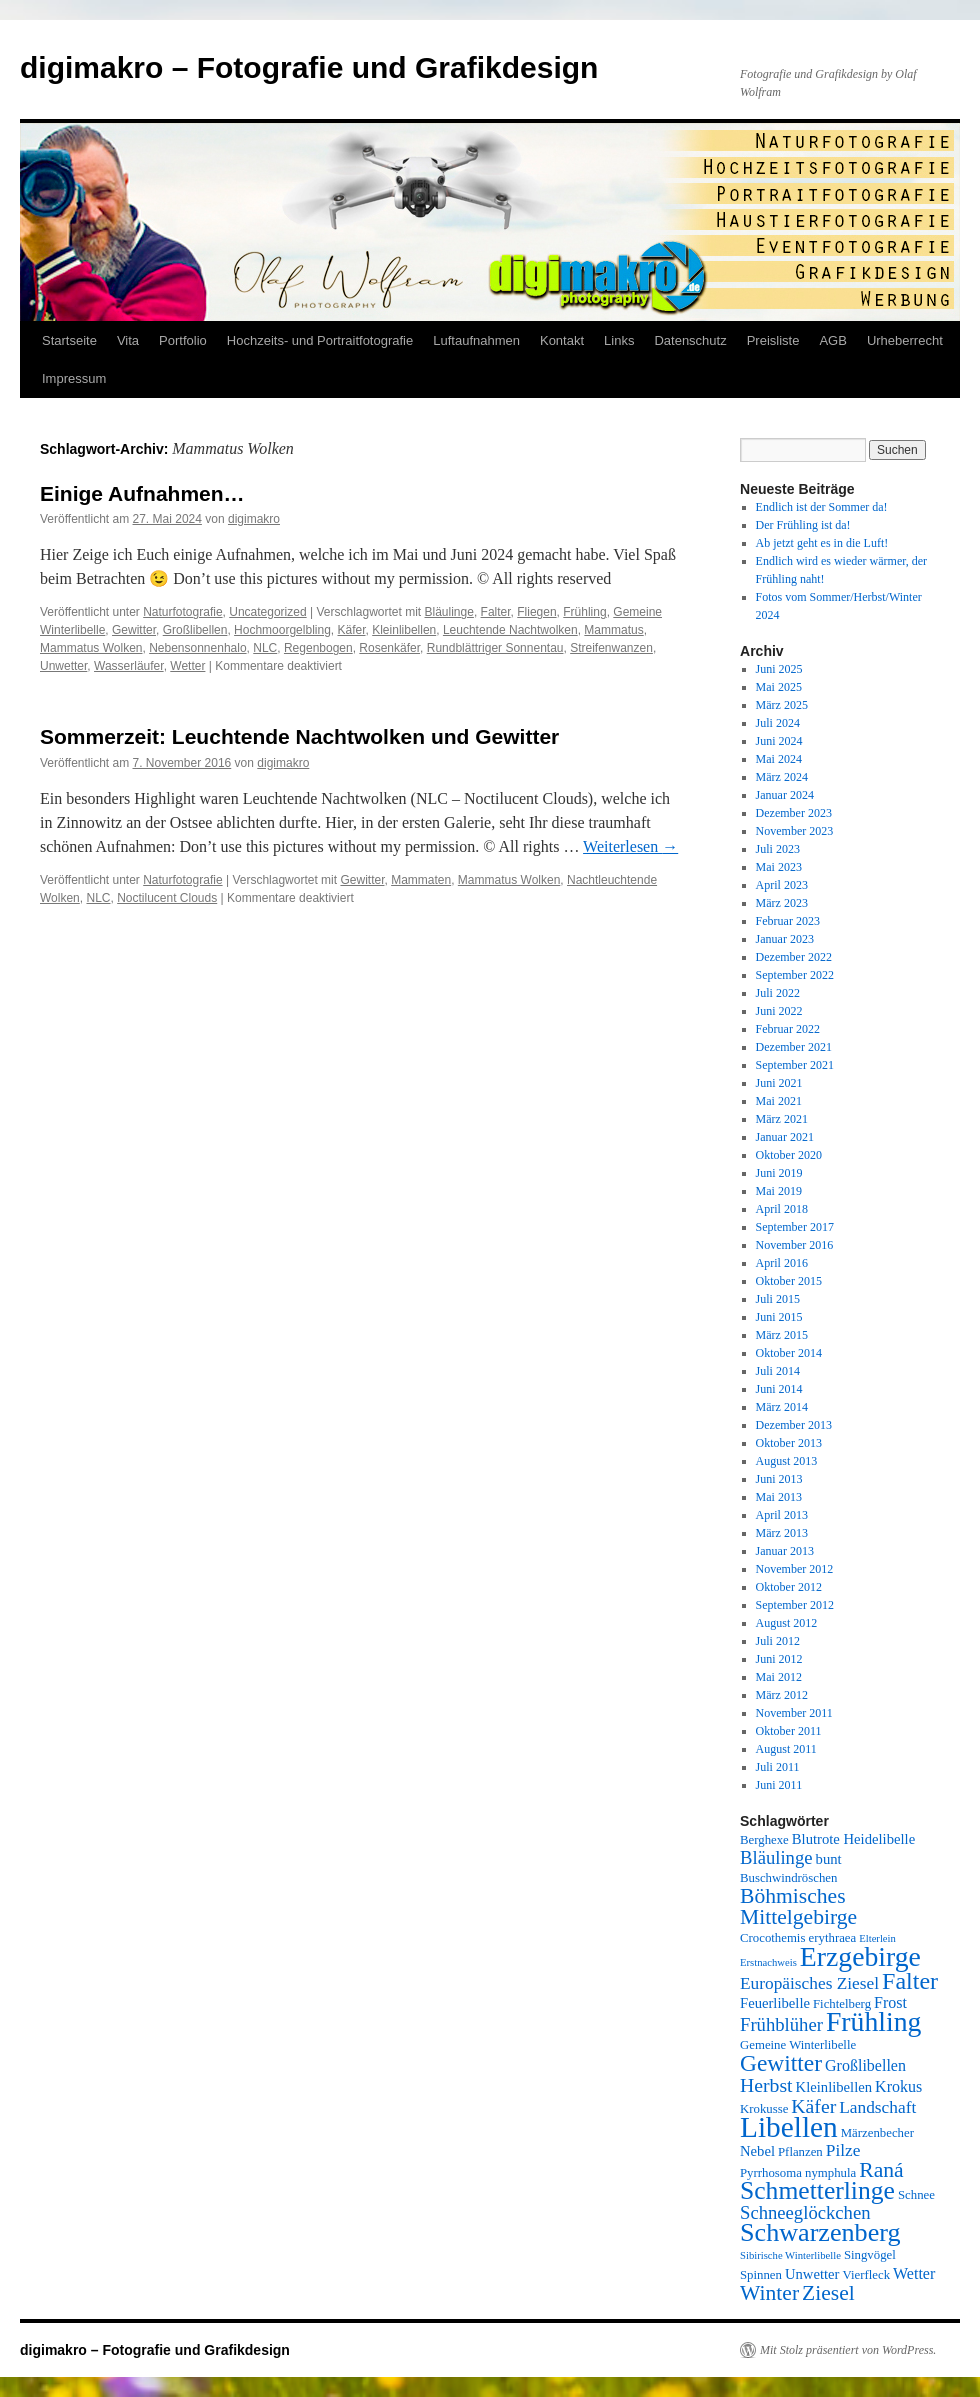  I want to click on Rosenkäfer, so click(389, 648).